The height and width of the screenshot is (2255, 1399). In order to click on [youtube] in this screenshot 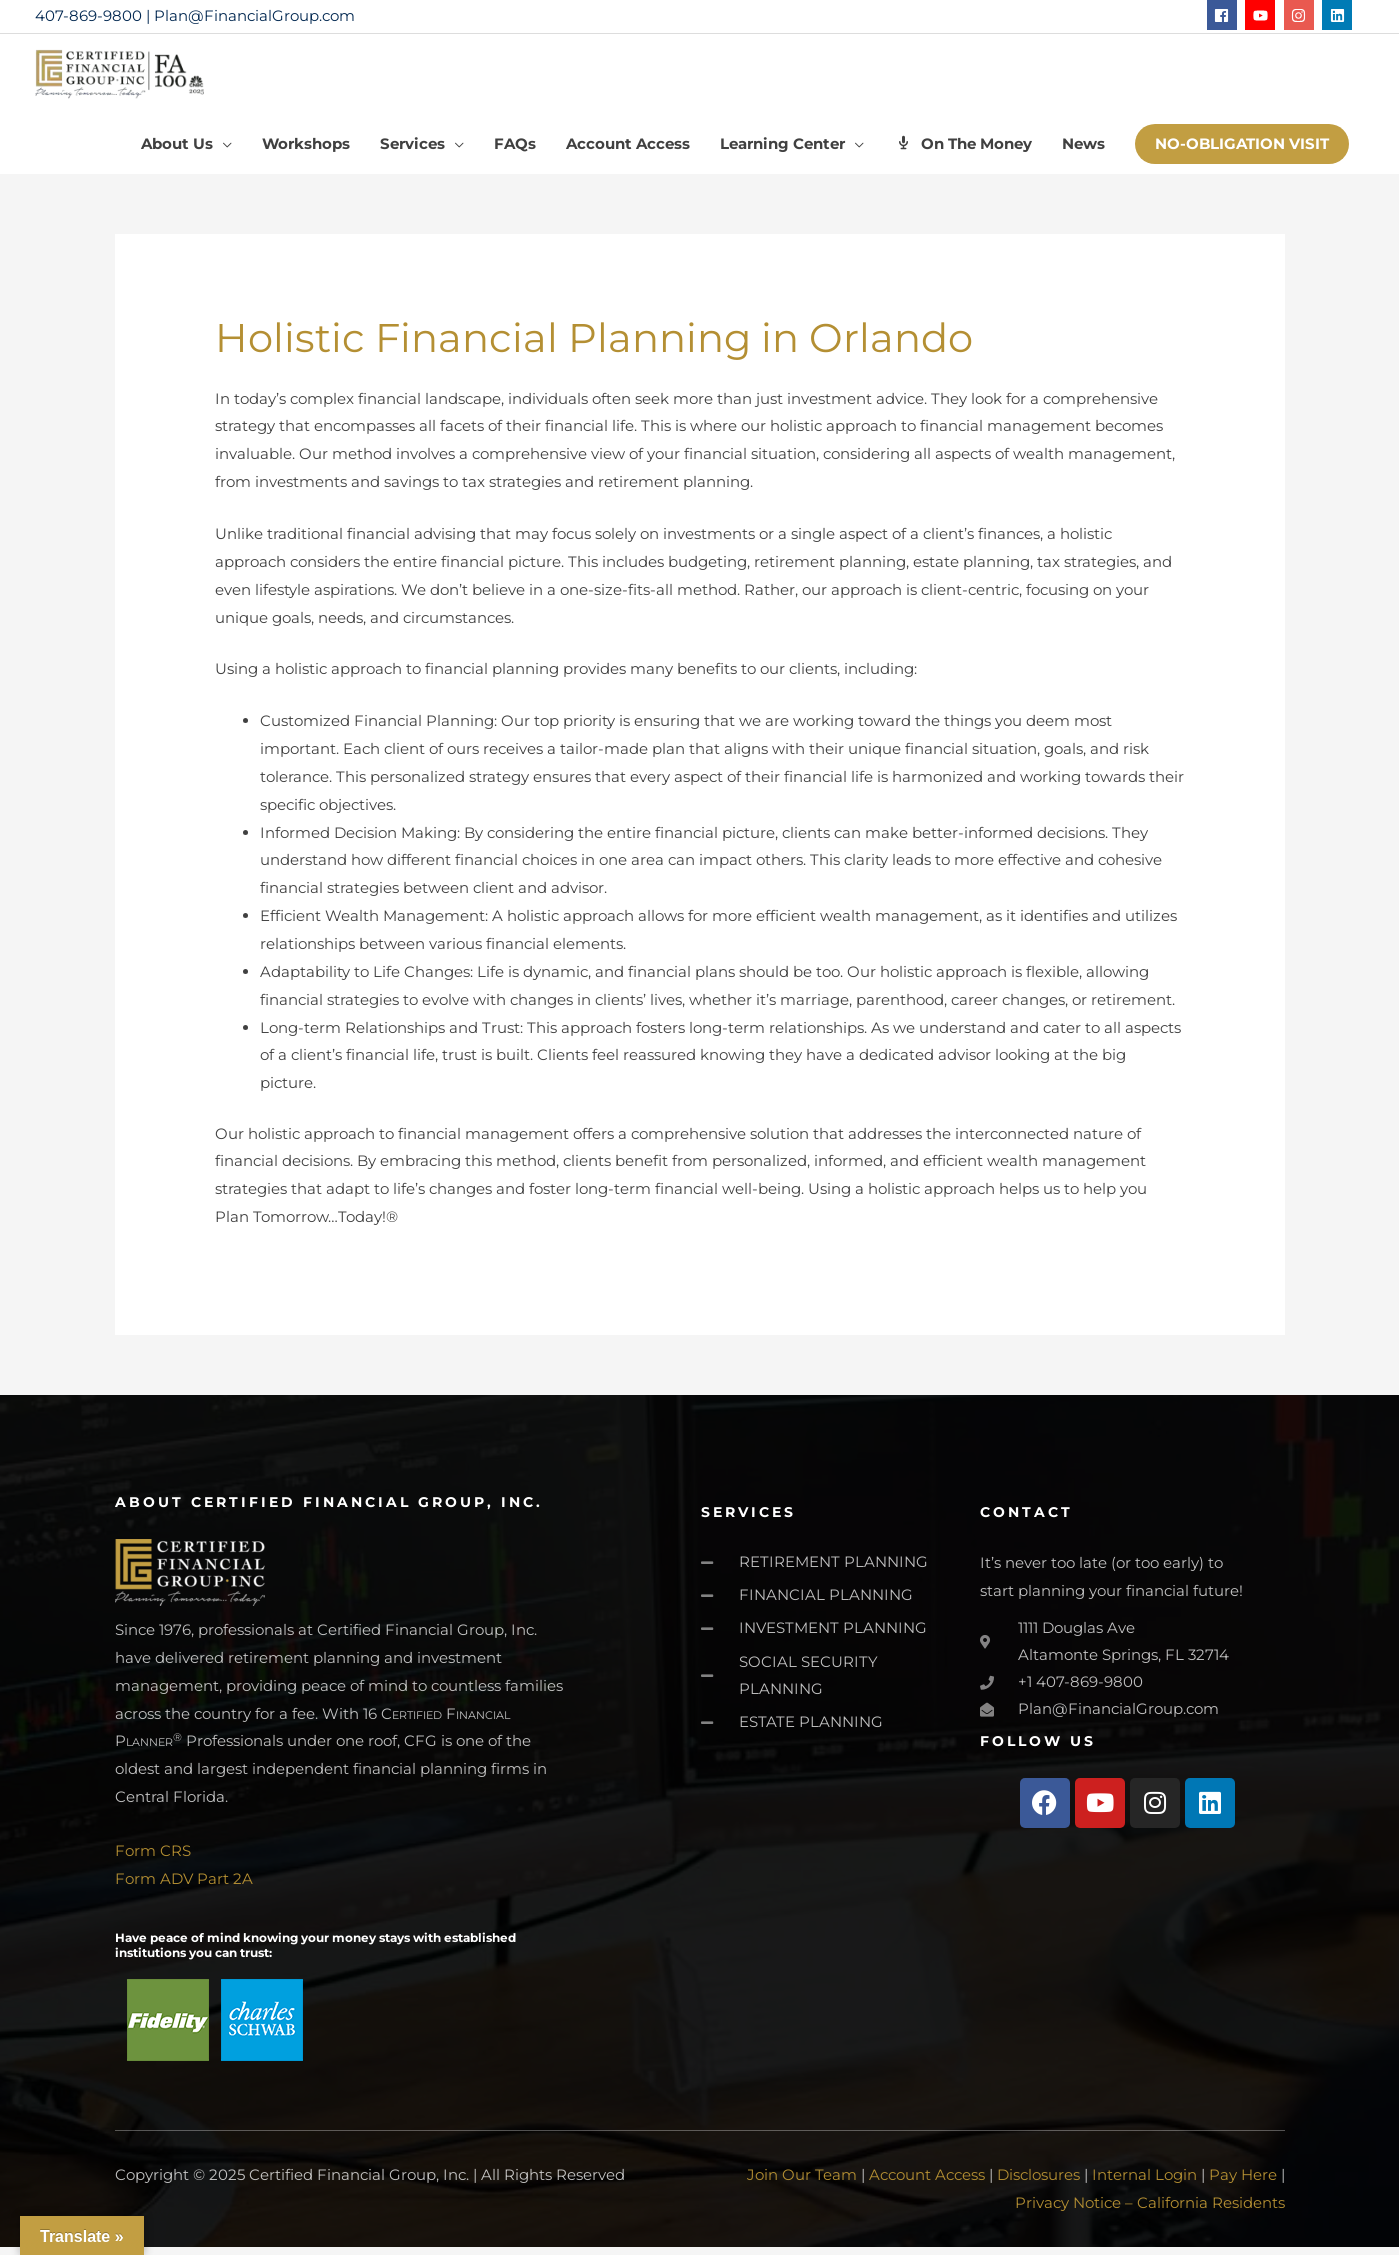, I will do `click(1262, 15)`.